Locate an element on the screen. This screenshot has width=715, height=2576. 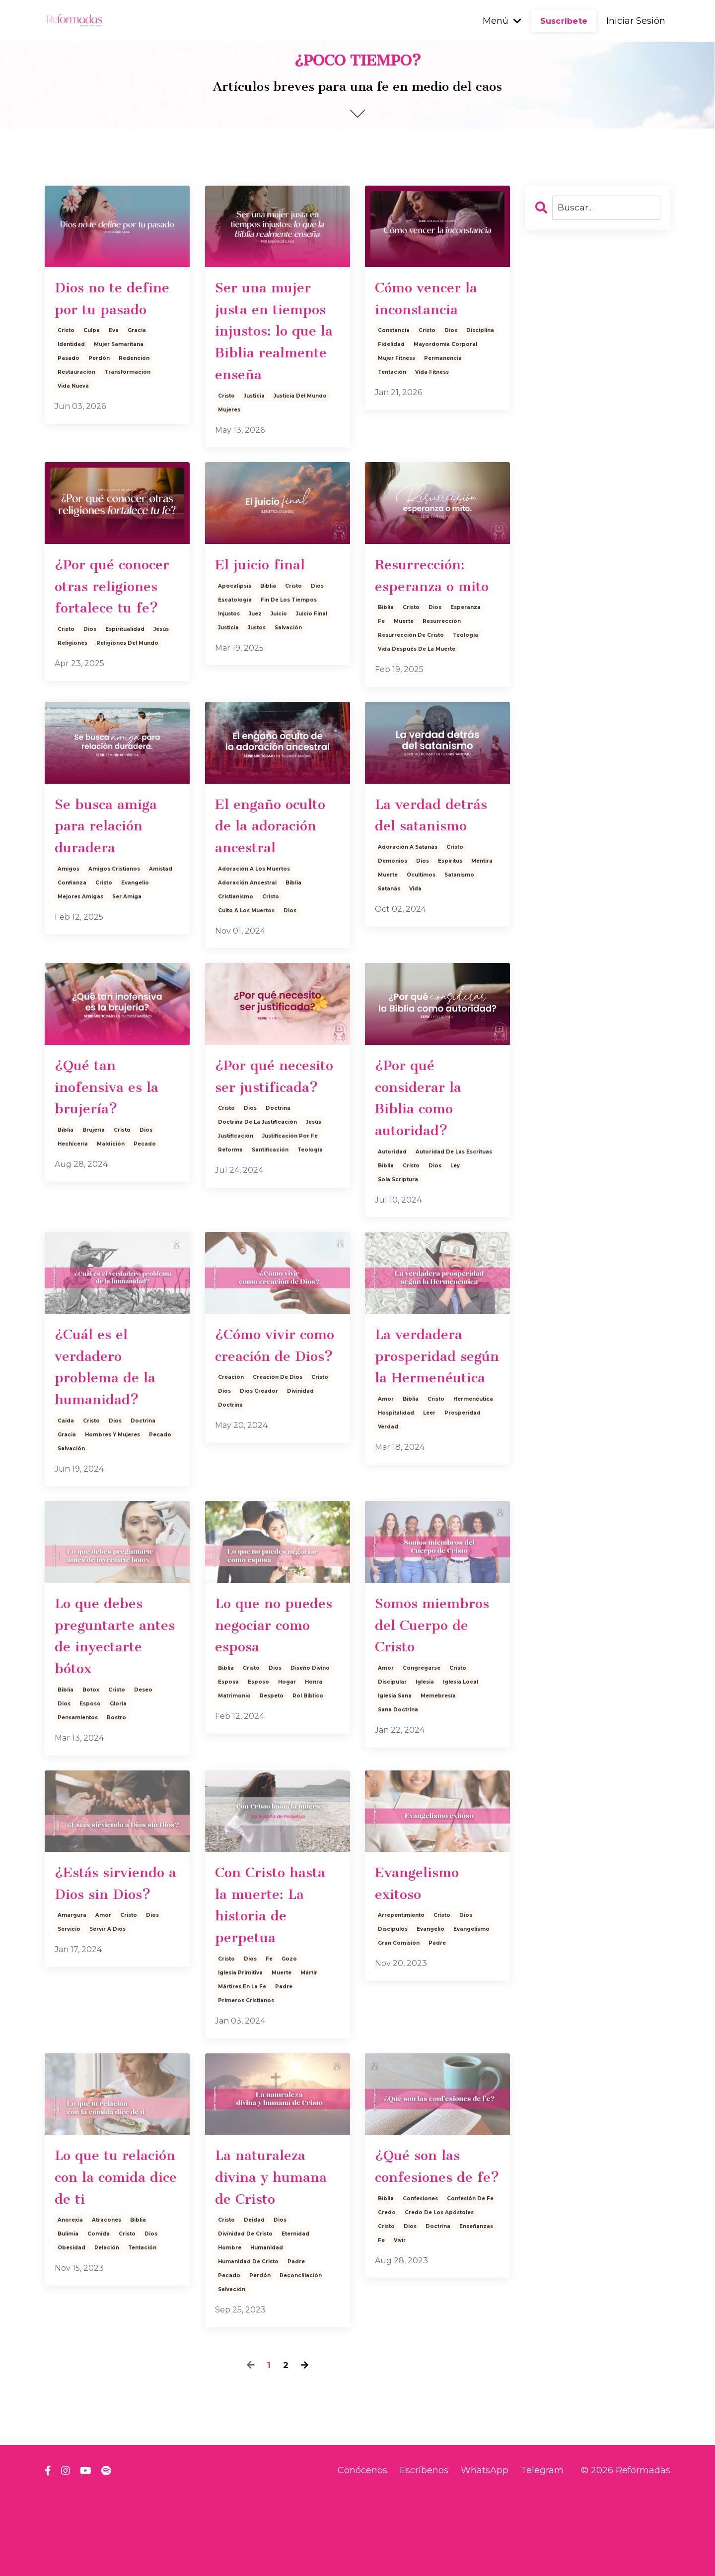
iglesia is located at coordinates (425, 1746).